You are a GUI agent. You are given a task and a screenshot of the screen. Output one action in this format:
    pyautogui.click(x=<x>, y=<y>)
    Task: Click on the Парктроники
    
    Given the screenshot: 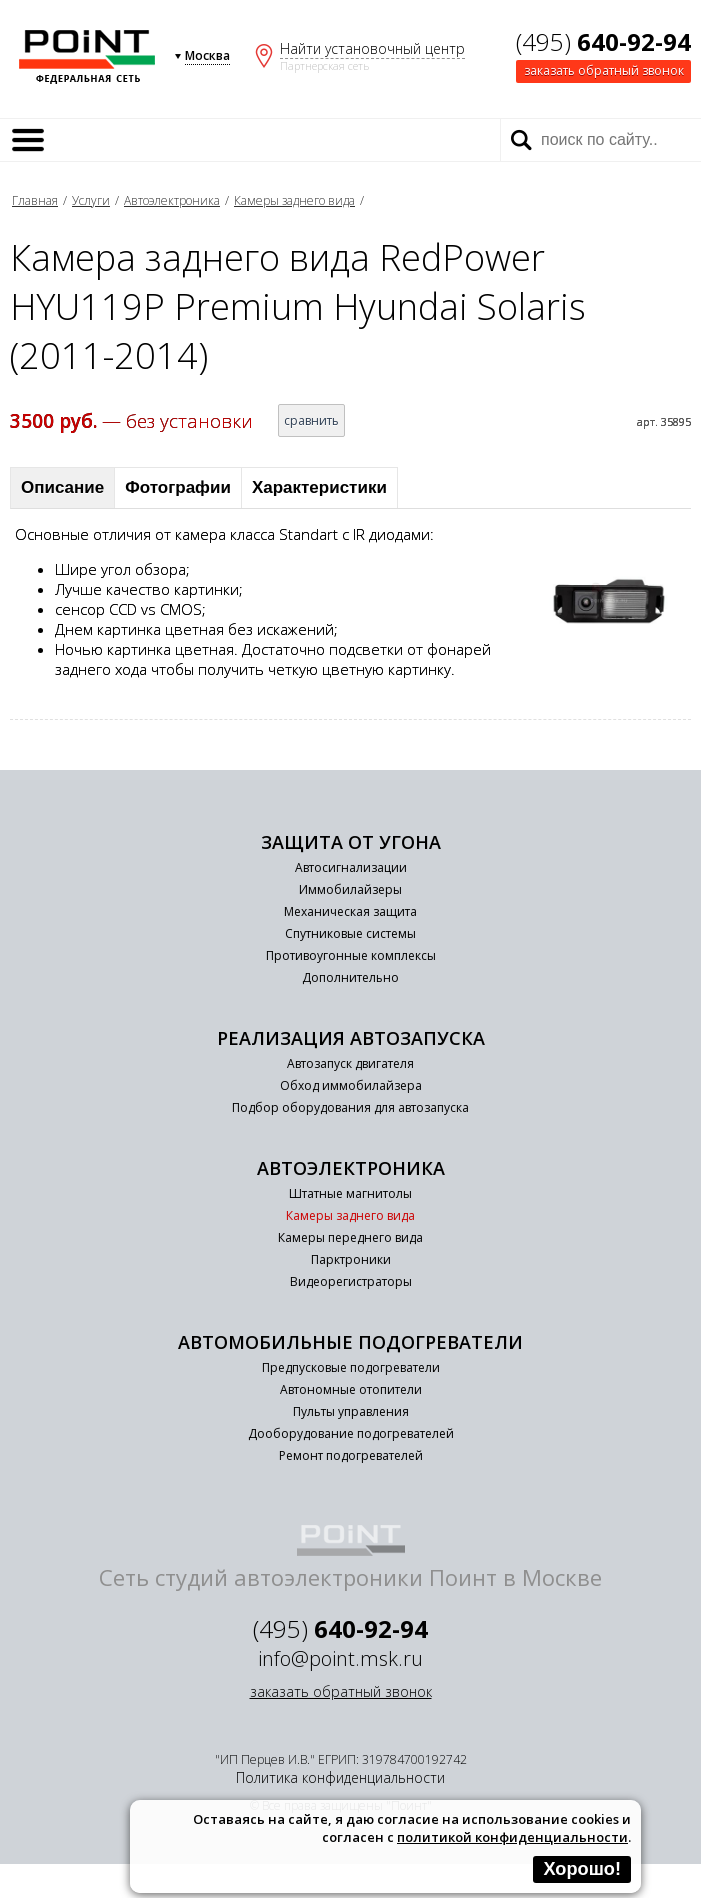 What is the action you would take?
    pyautogui.click(x=351, y=1259)
    